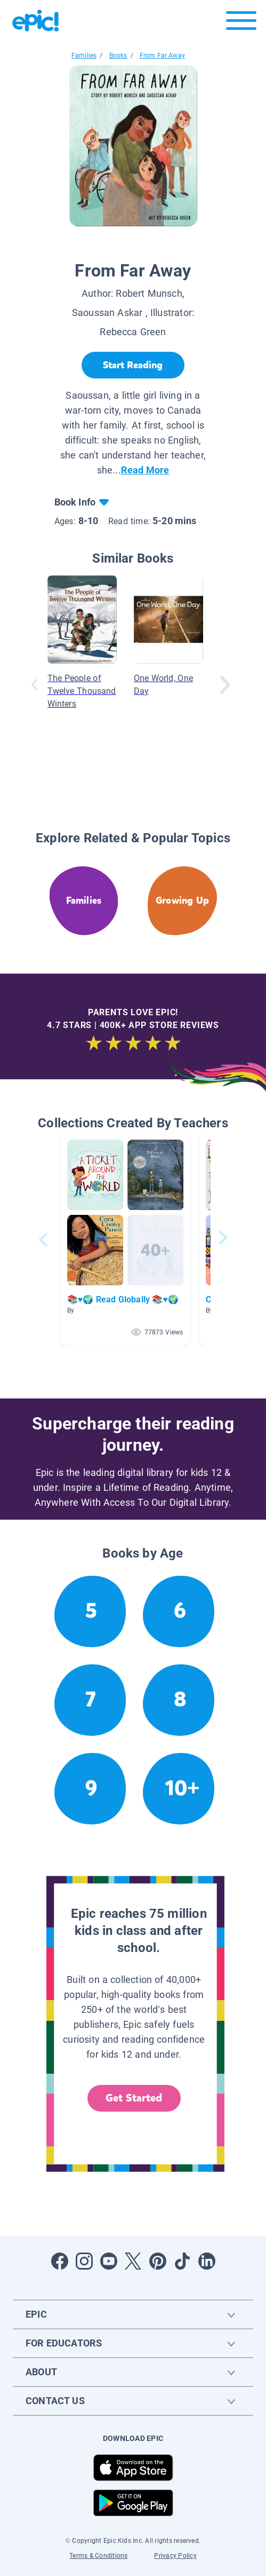 This screenshot has width=266, height=2576. I want to click on Families, so click(83, 55).